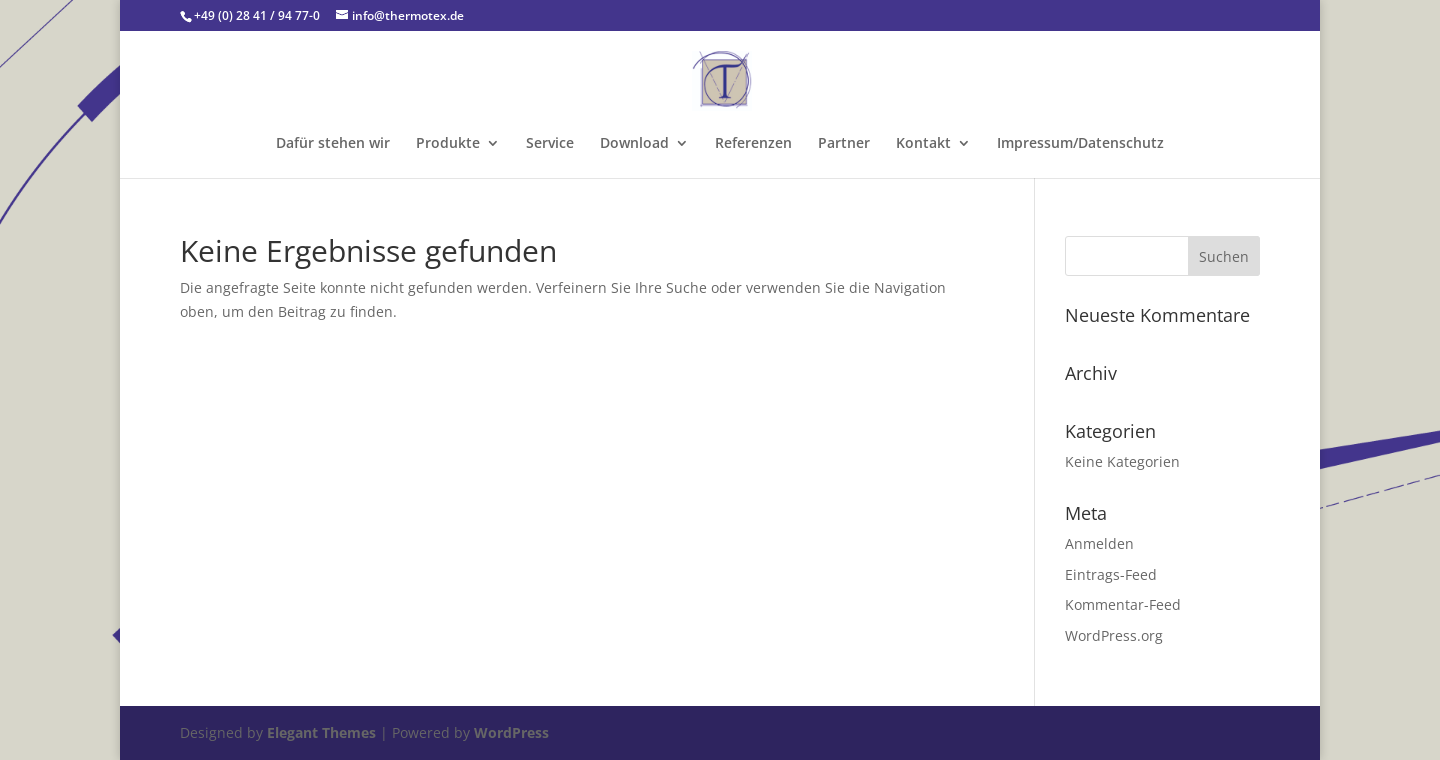  What do you see at coordinates (1080, 144) in the screenshot?
I see `Impressum/Datenschutz` at bounding box center [1080, 144].